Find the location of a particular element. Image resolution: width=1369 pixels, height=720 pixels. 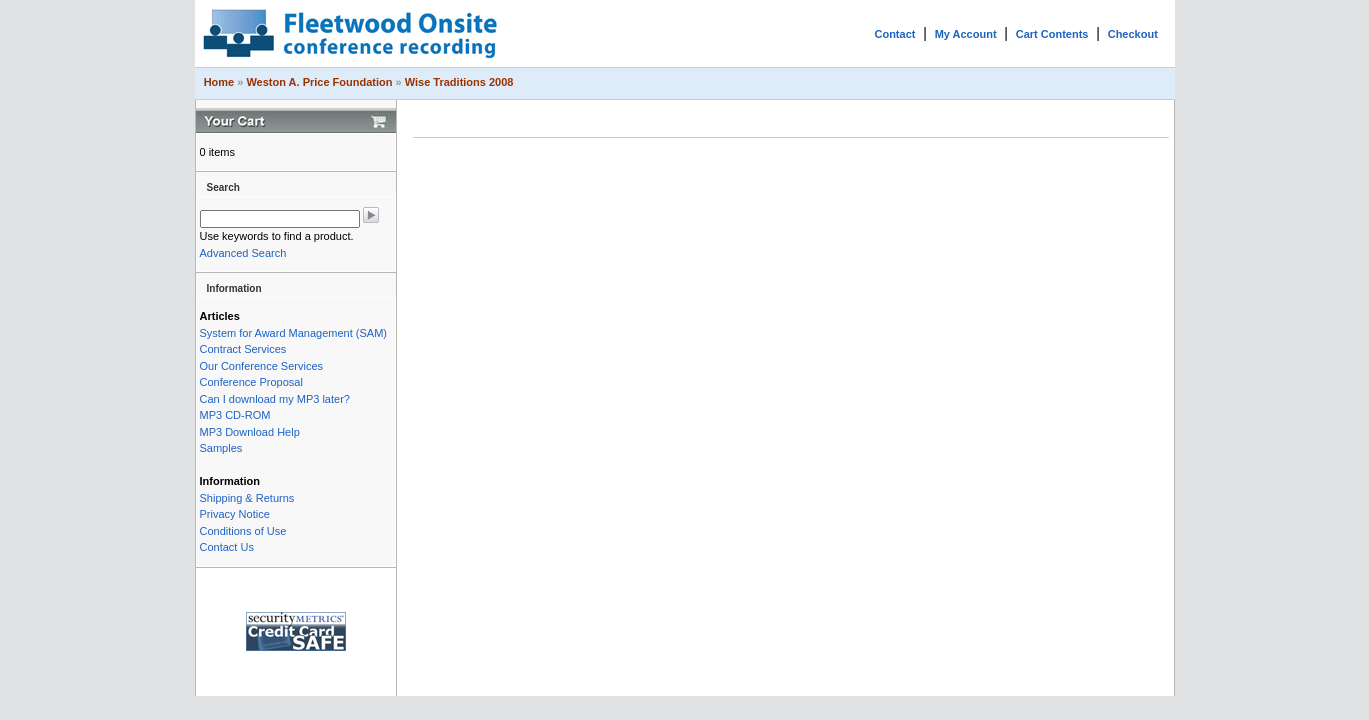

My Account is located at coordinates (966, 34).